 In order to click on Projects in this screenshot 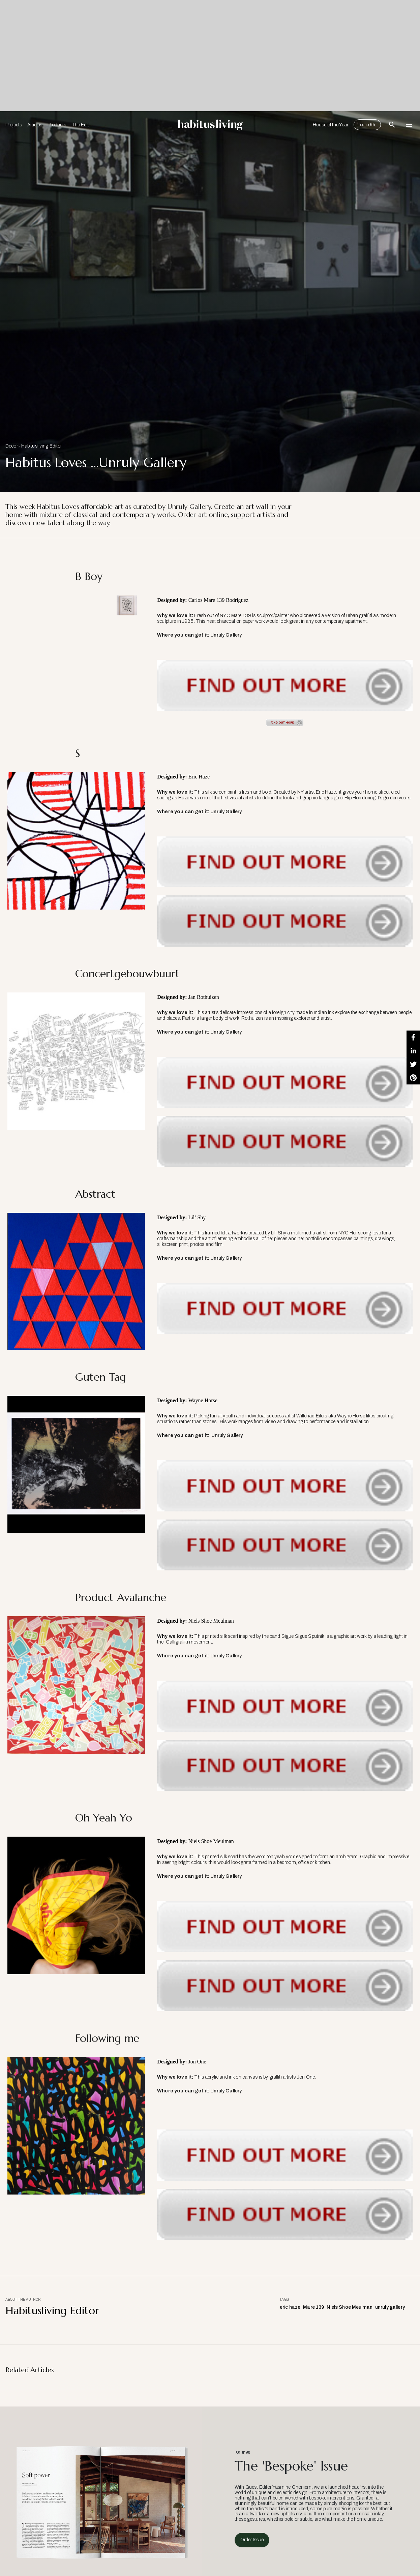, I will do `click(13, 124)`.